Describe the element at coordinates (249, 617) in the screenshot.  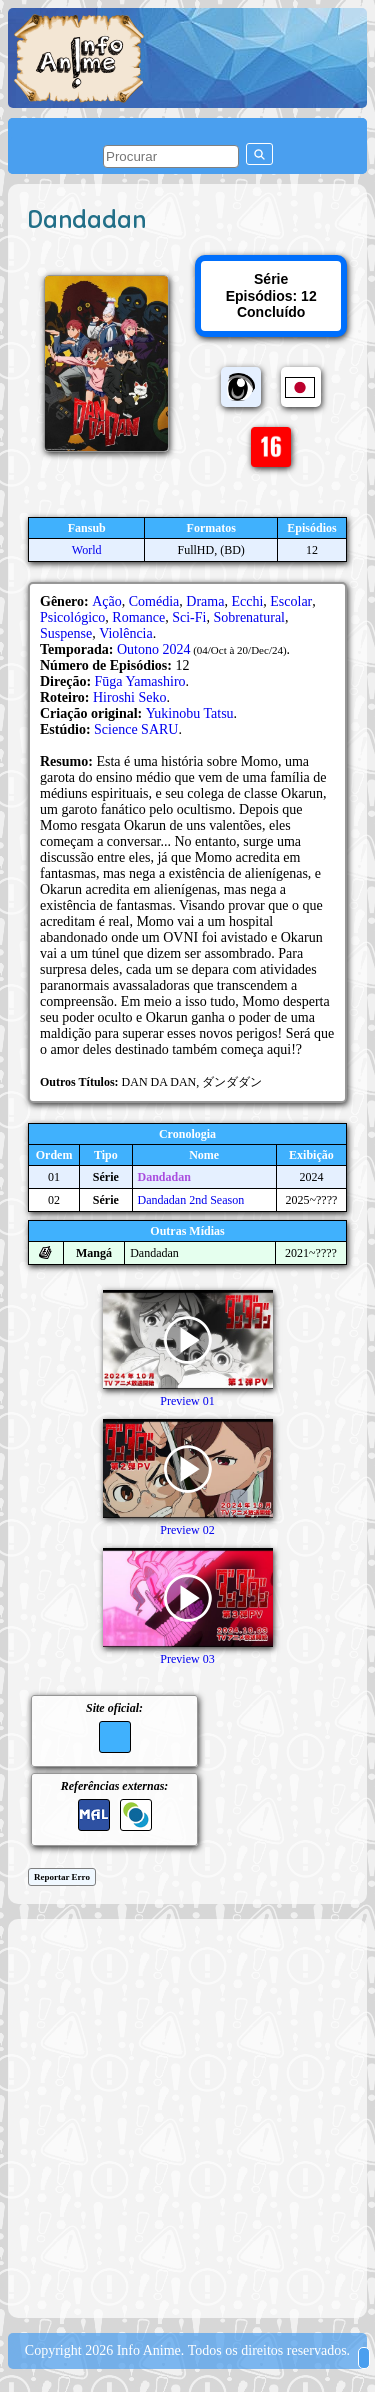
I see `Sobrenatural` at that location.